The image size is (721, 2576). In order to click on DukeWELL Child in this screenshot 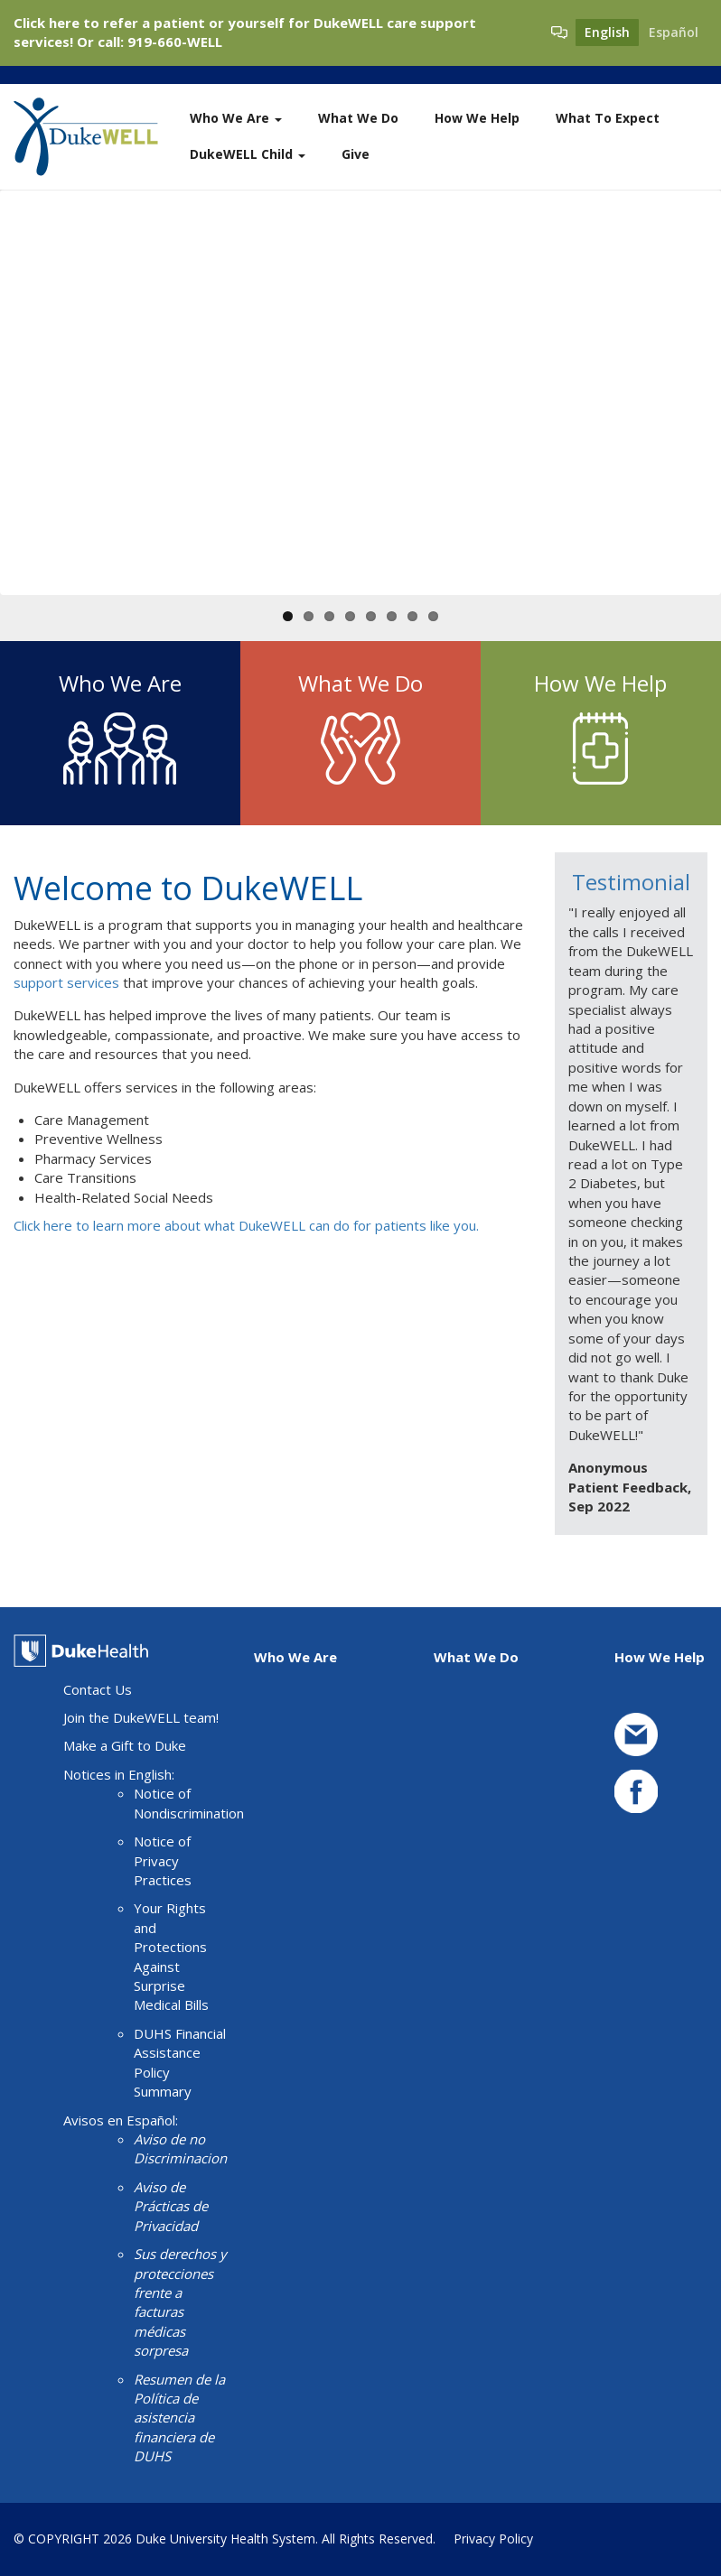, I will do `click(247, 154)`.